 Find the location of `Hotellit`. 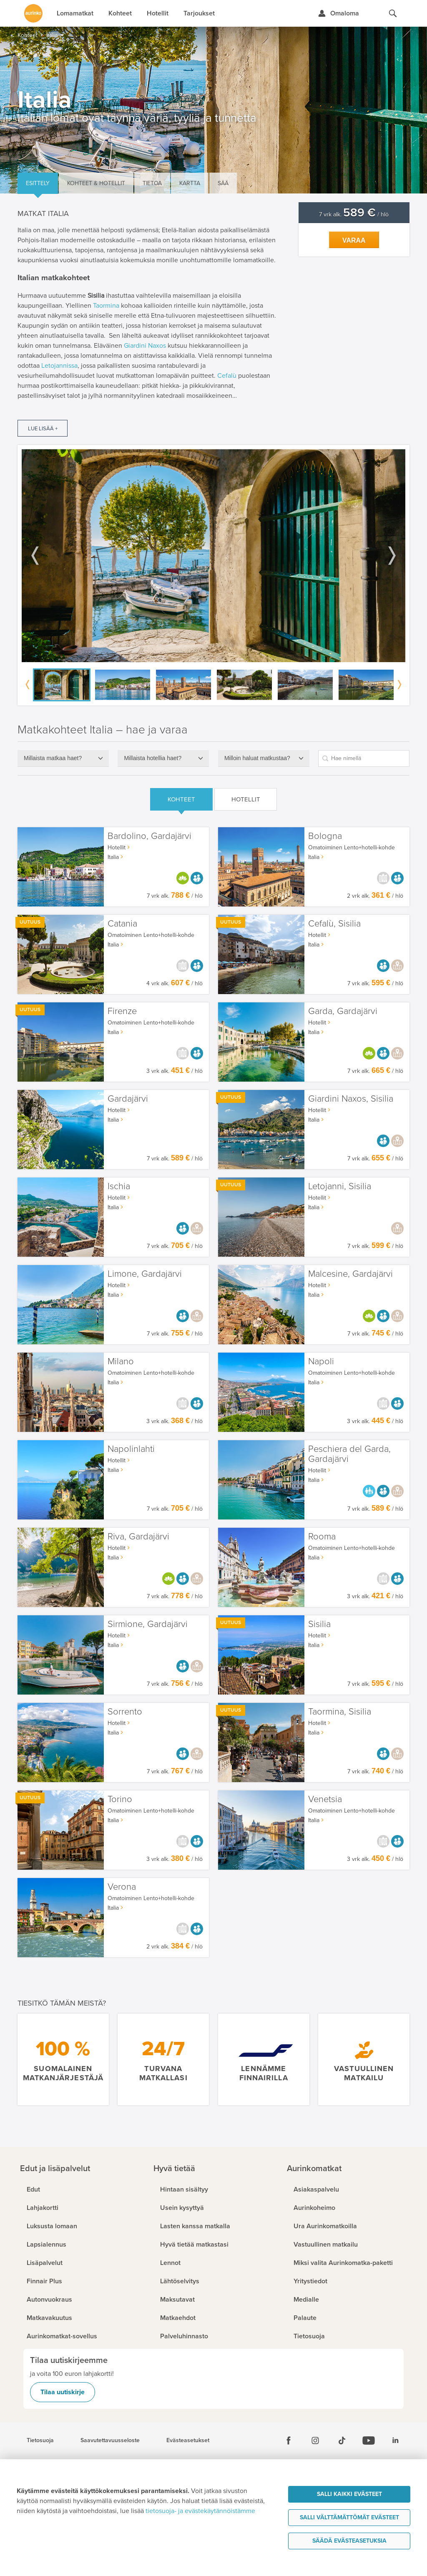

Hotellit is located at coordinates (245, 799).